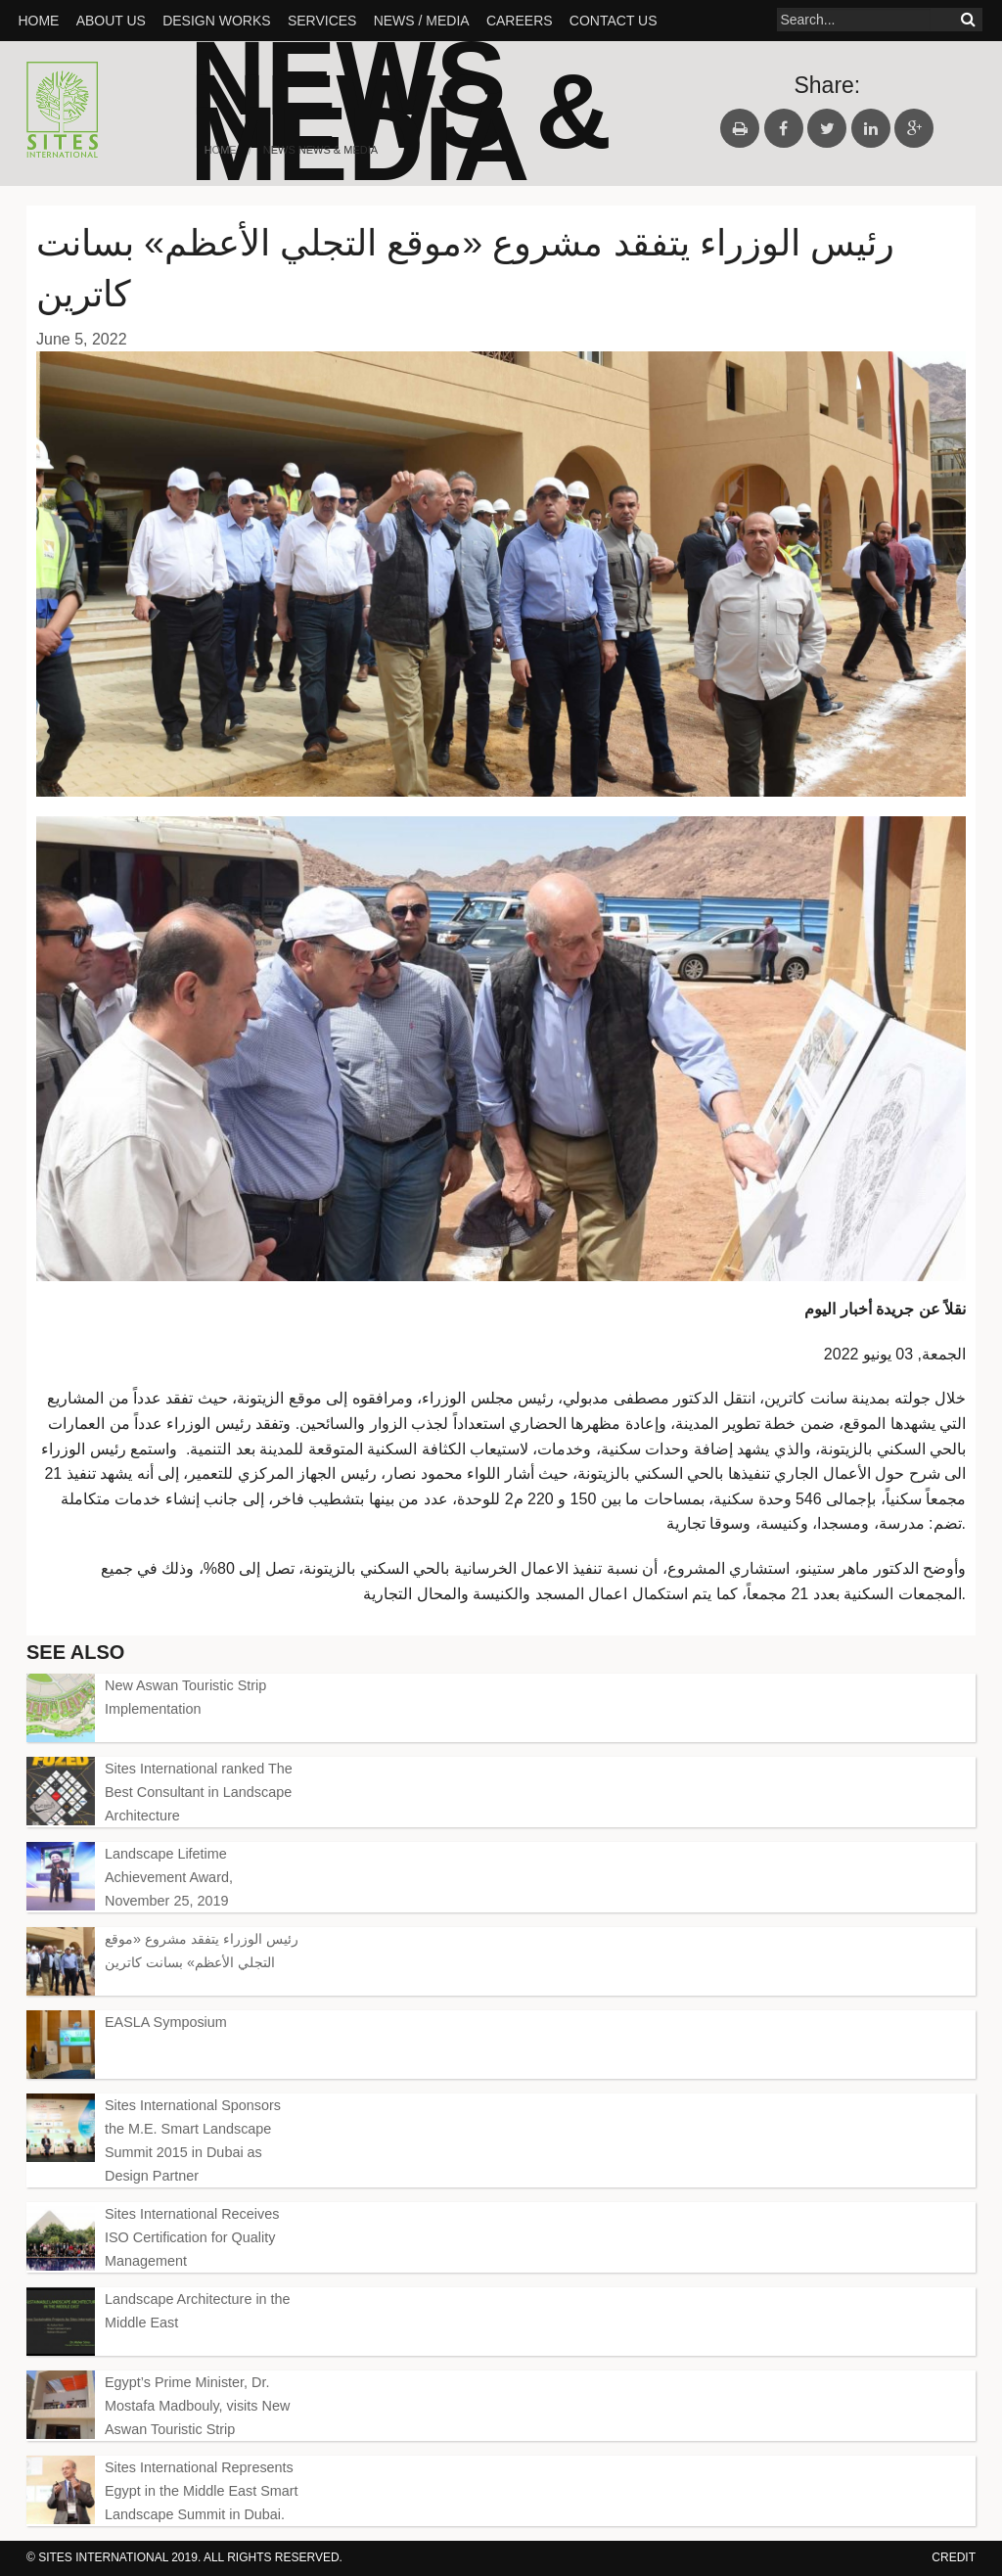 The width and height of the screenshot is (1002, 2576). What do you see at coordinates (401, 128) in the screenshot?
I see `News & Media` at bounding box center [401, 128].